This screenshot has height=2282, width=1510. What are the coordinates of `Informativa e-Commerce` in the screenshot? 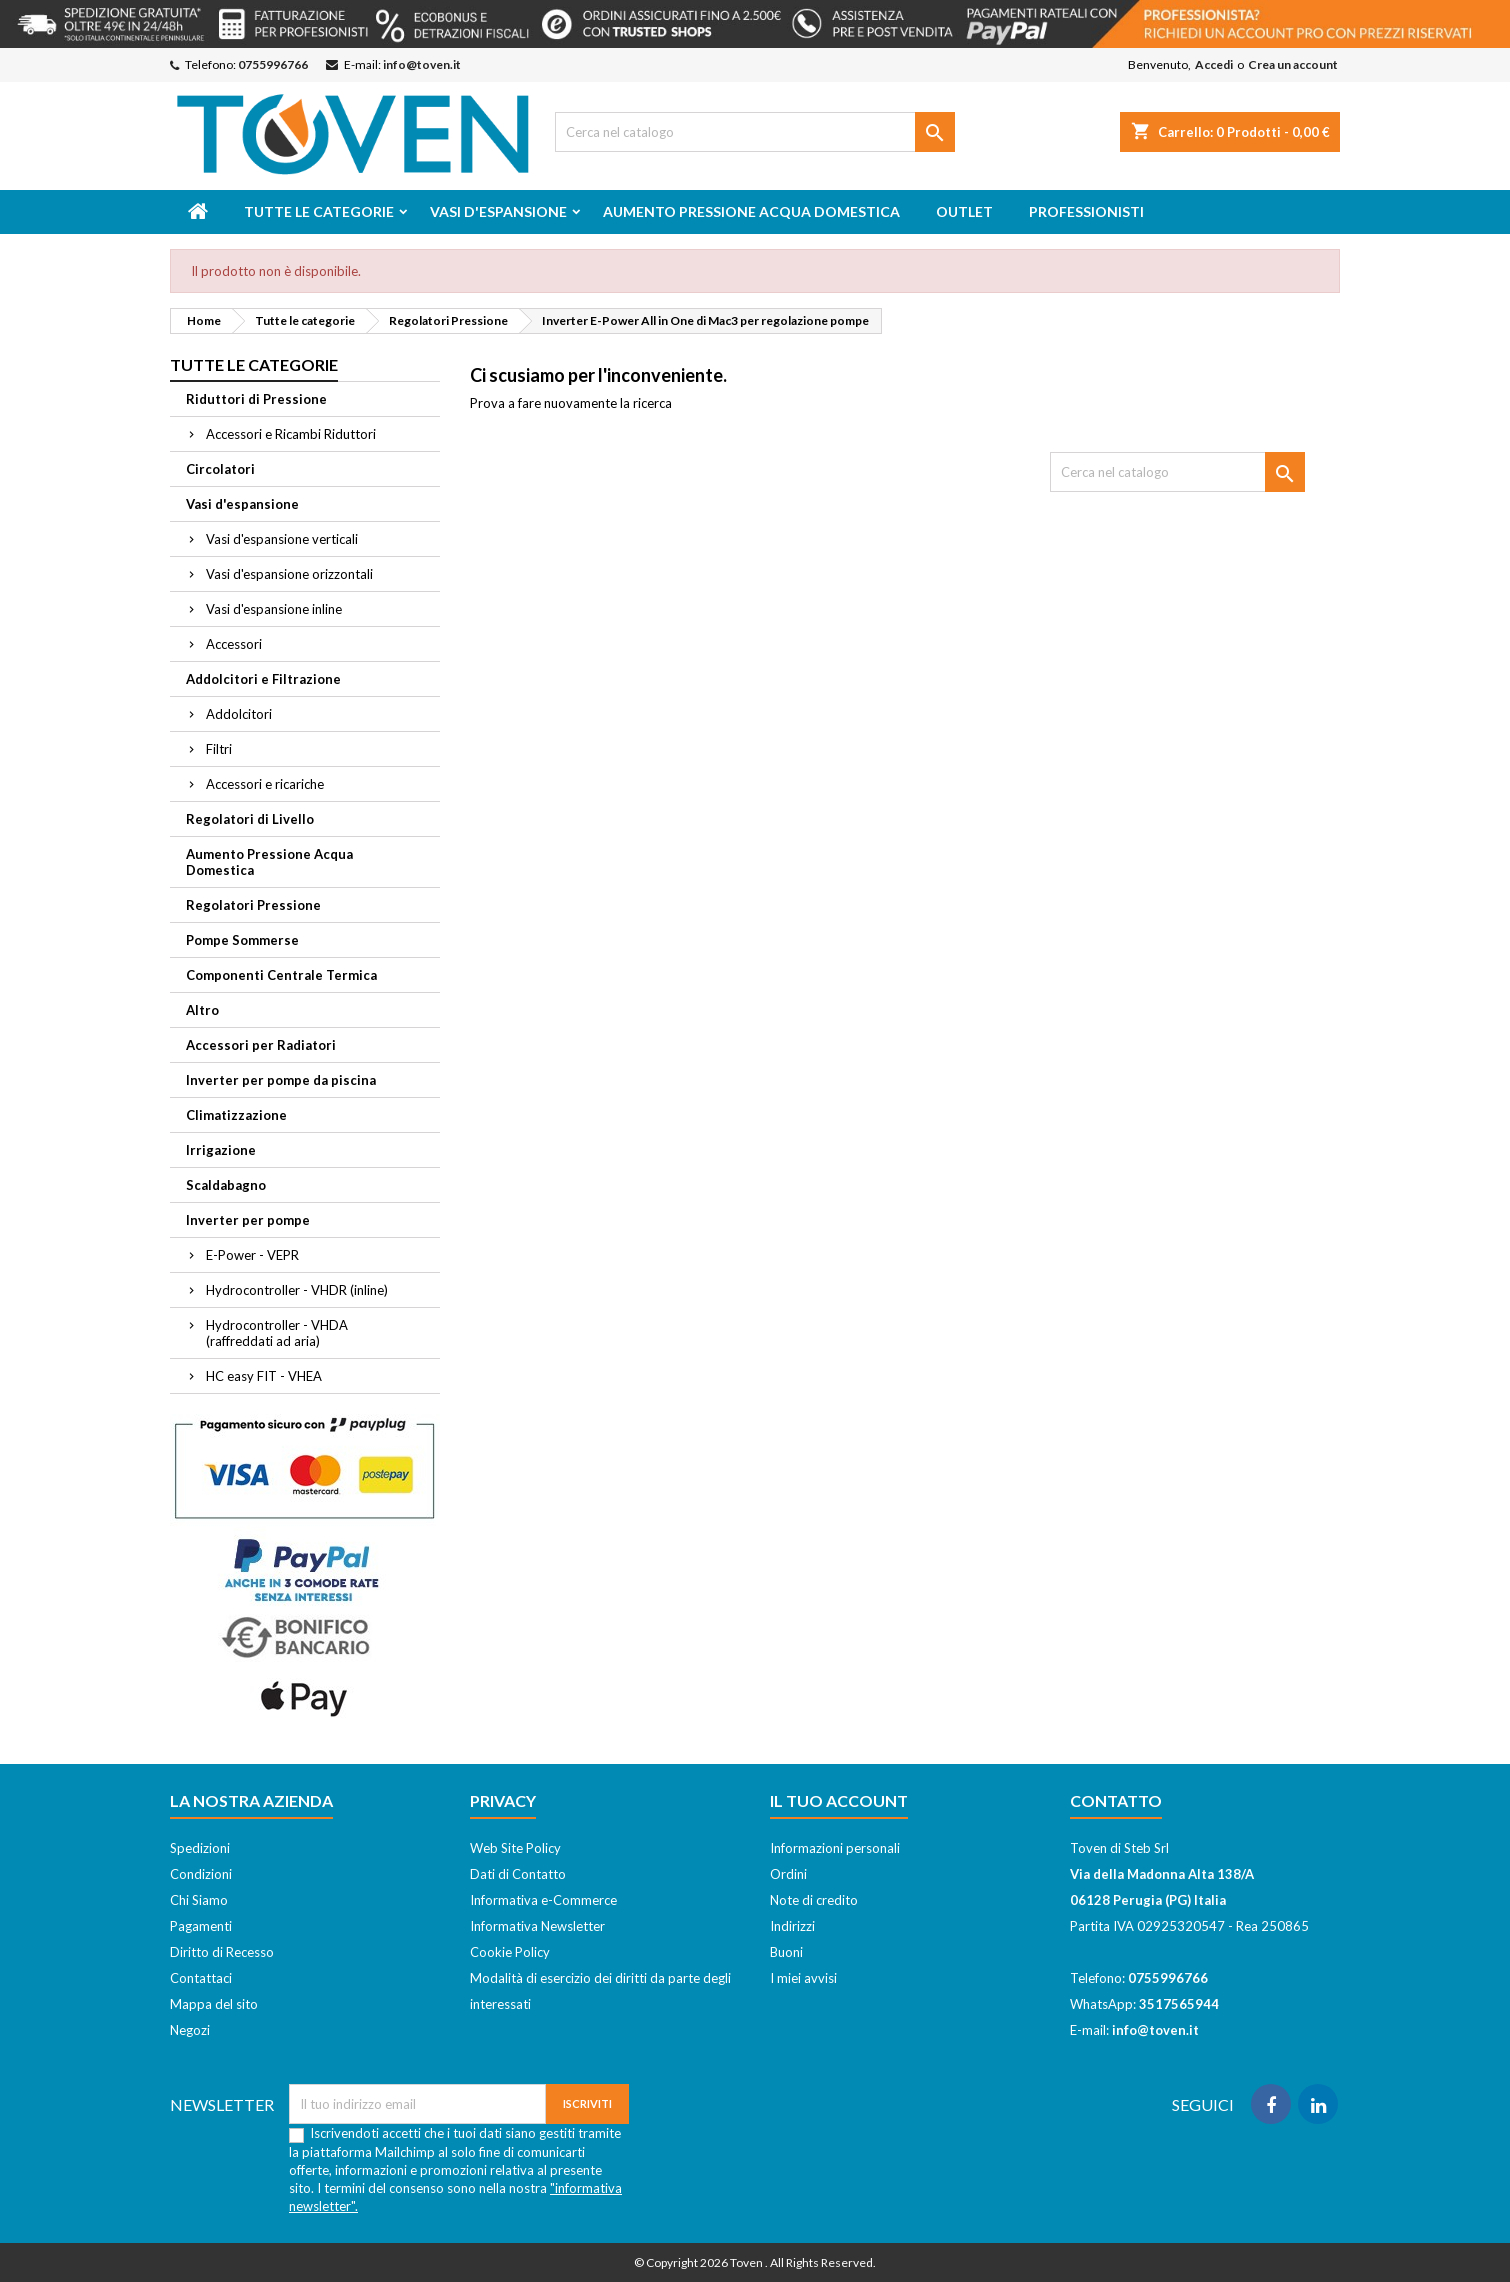 It's located at (543, 1900).